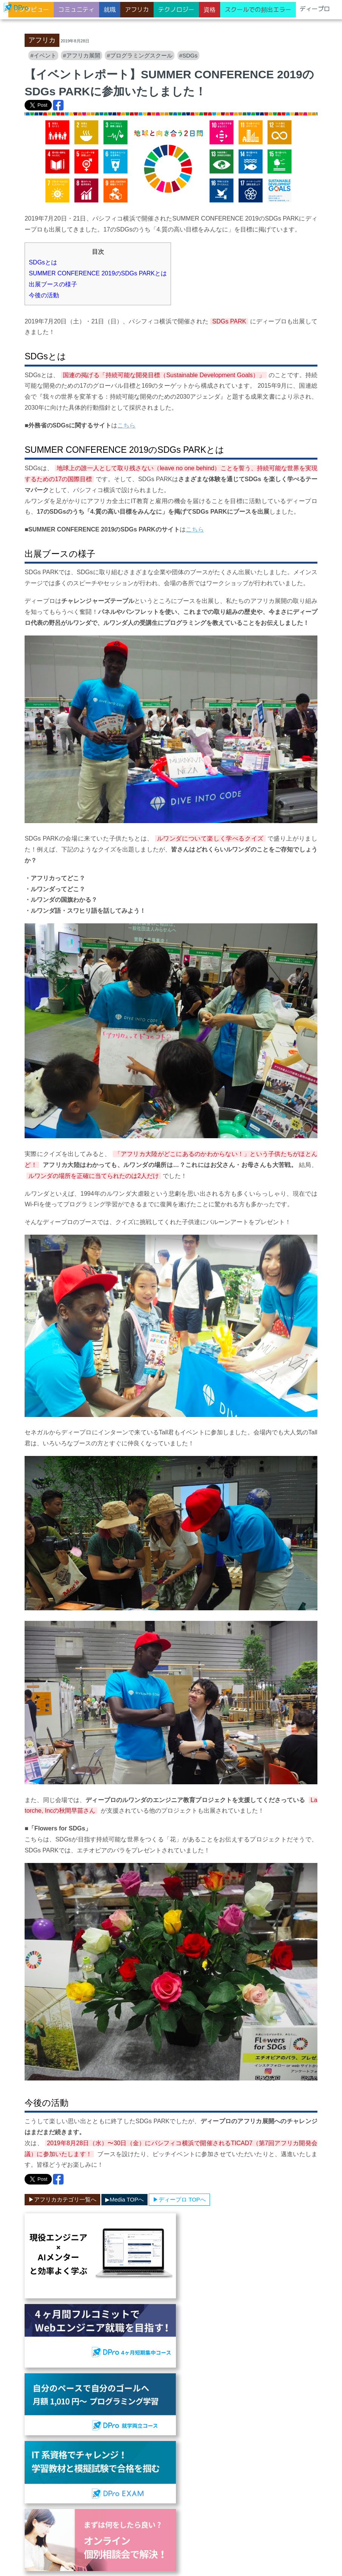  Describe the element at coordinates (53, 284) in the screenshot. I see `出展ブースの様子` at that location.